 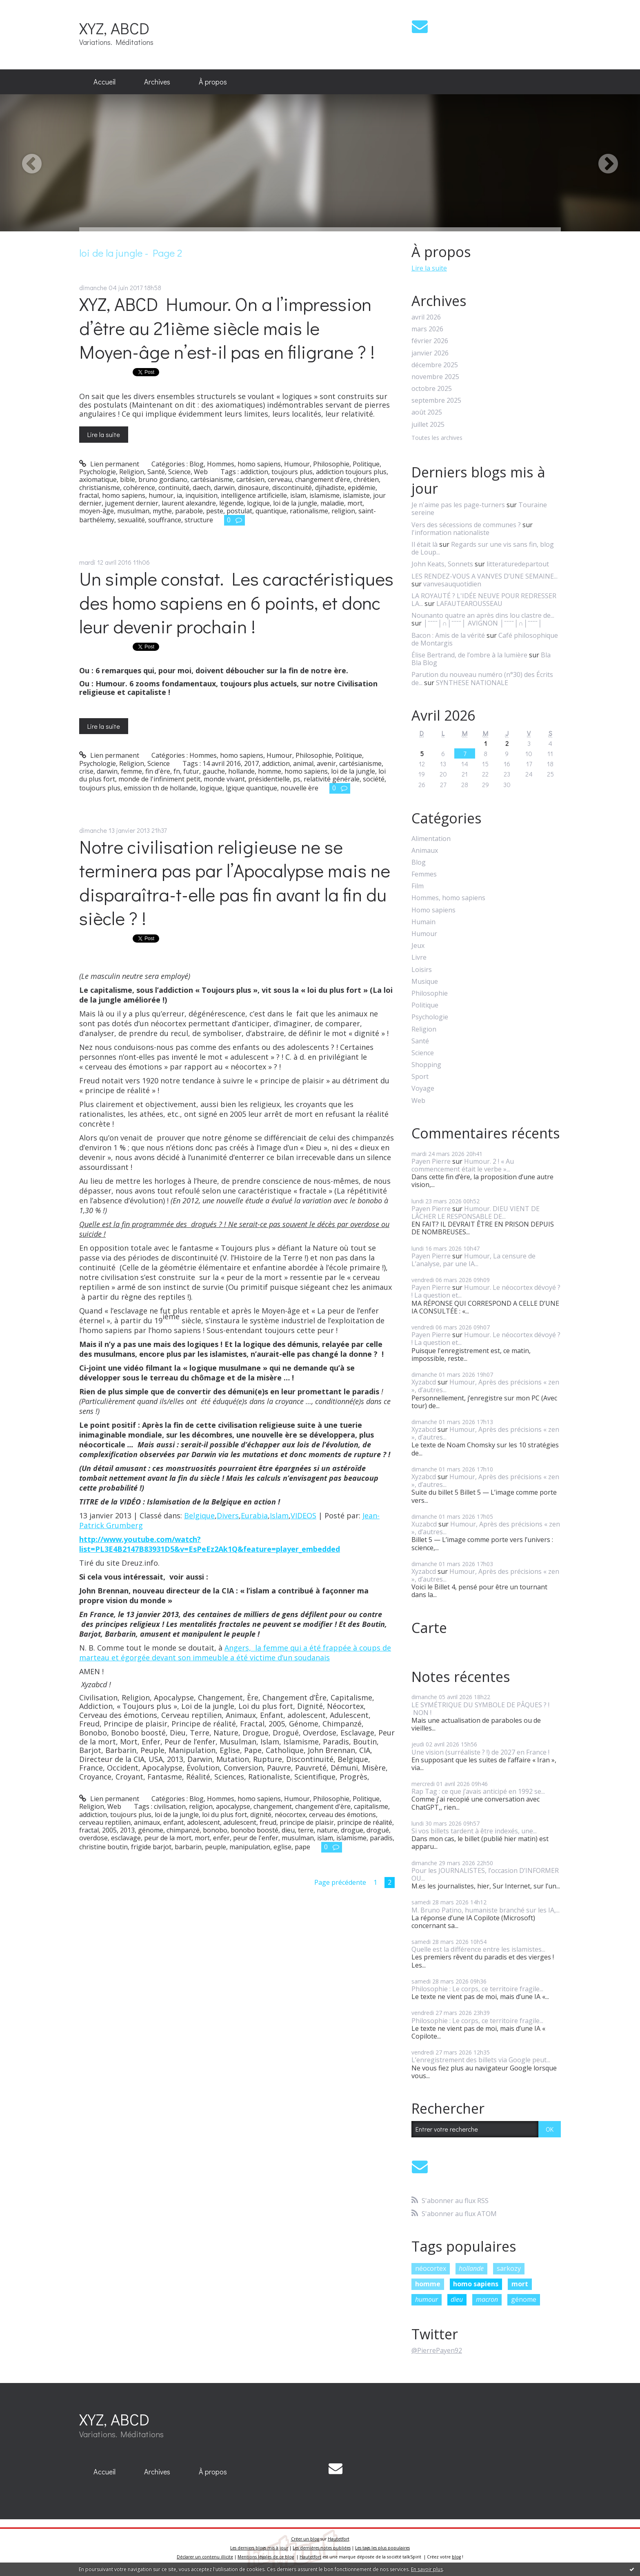 I want to click on darwin, so click(x=224, y=487).